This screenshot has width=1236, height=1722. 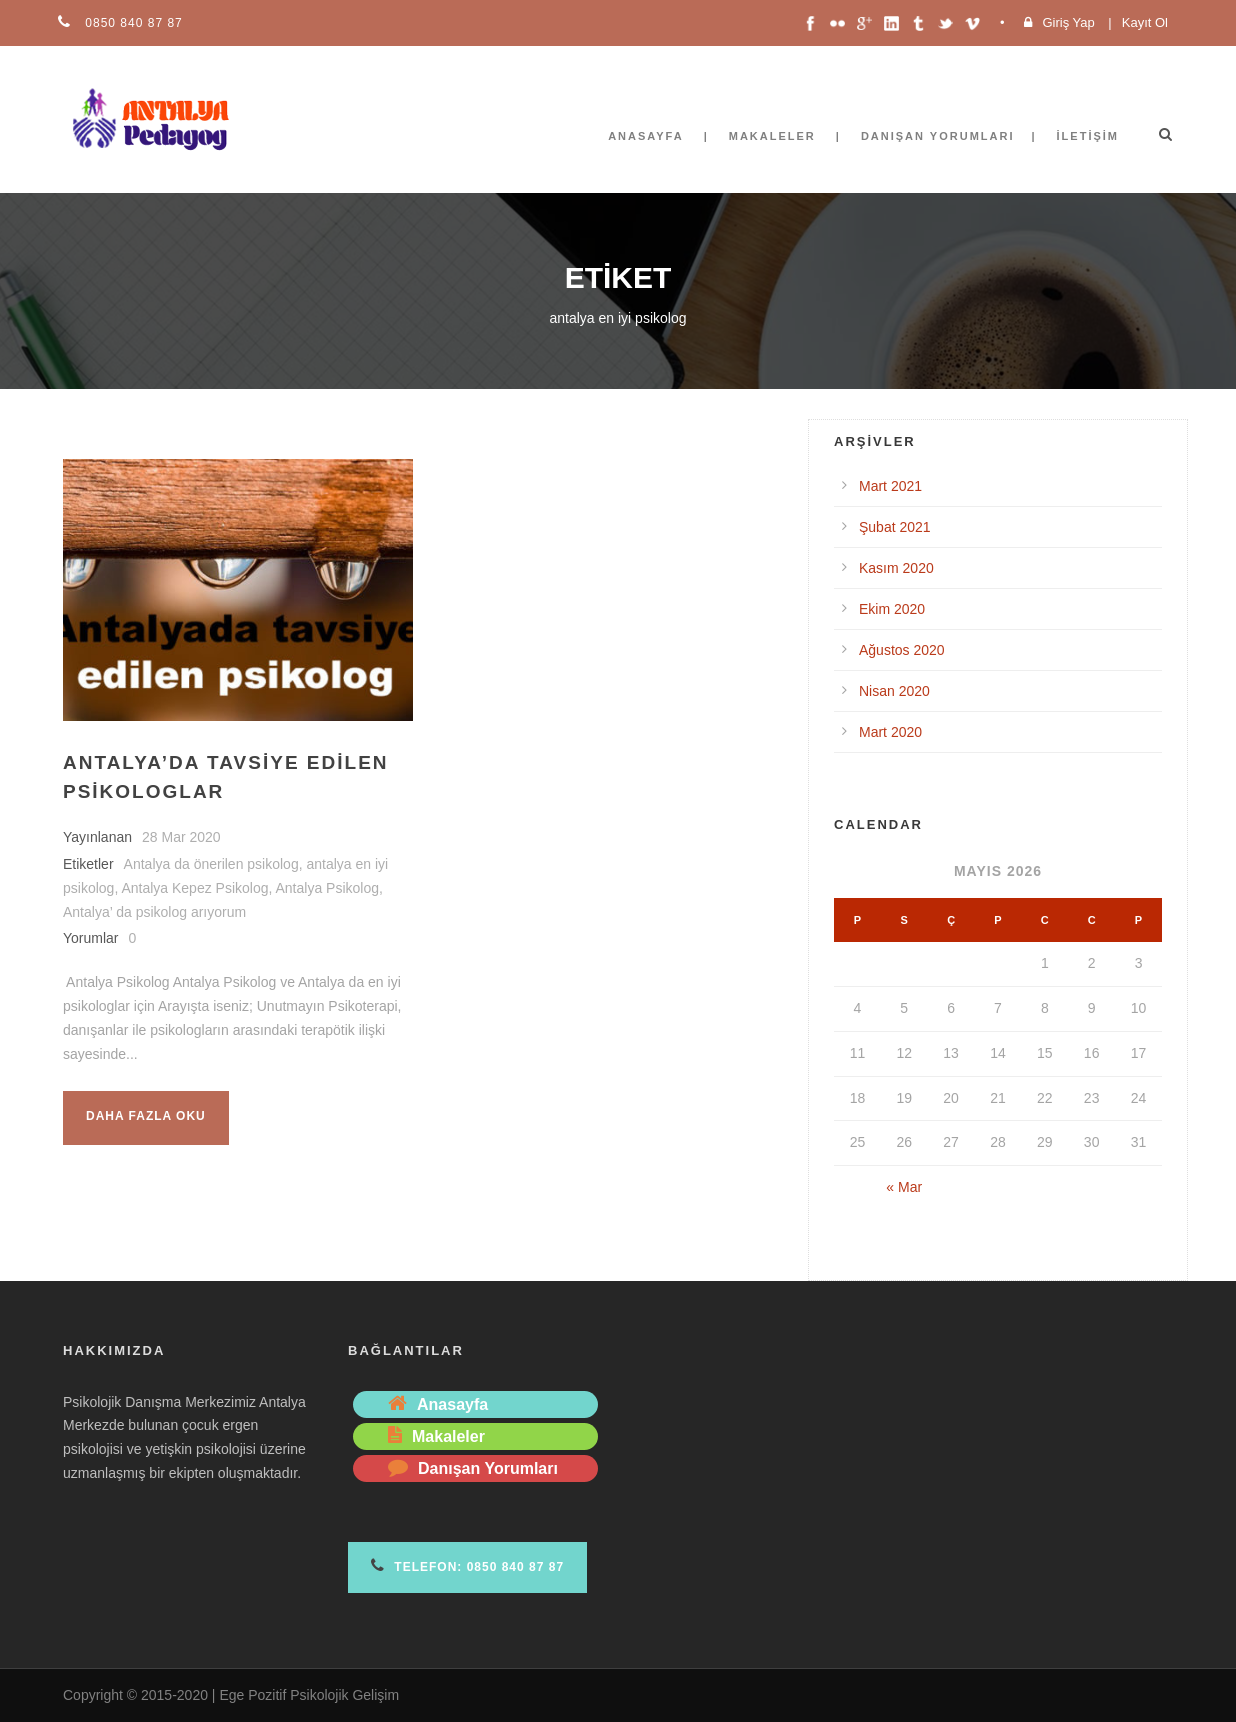 What do you see at coordinates (892, 609) in the screenshot?
I see `Ekim 2020` at bounding box center [892, 609].